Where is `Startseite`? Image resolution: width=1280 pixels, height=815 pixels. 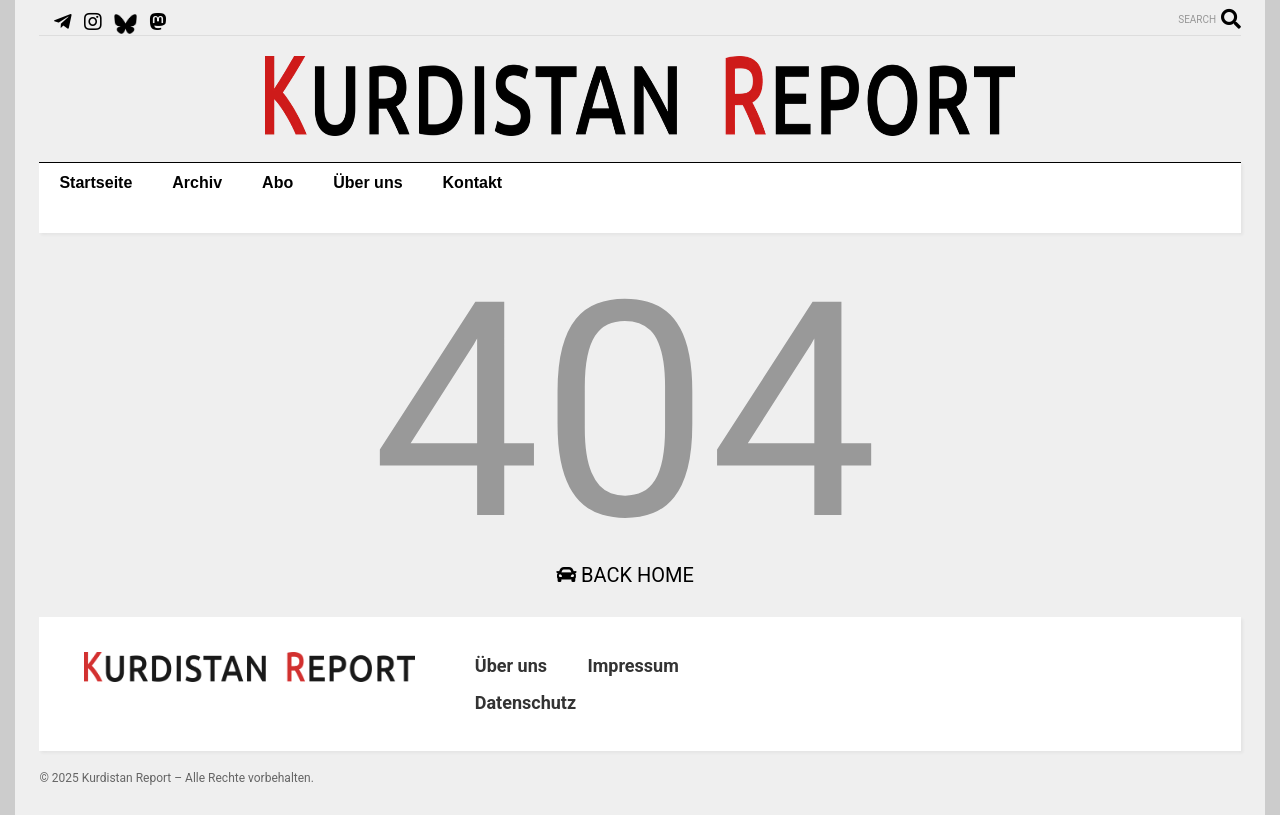 Startseite is located at coordinates (95, 182).